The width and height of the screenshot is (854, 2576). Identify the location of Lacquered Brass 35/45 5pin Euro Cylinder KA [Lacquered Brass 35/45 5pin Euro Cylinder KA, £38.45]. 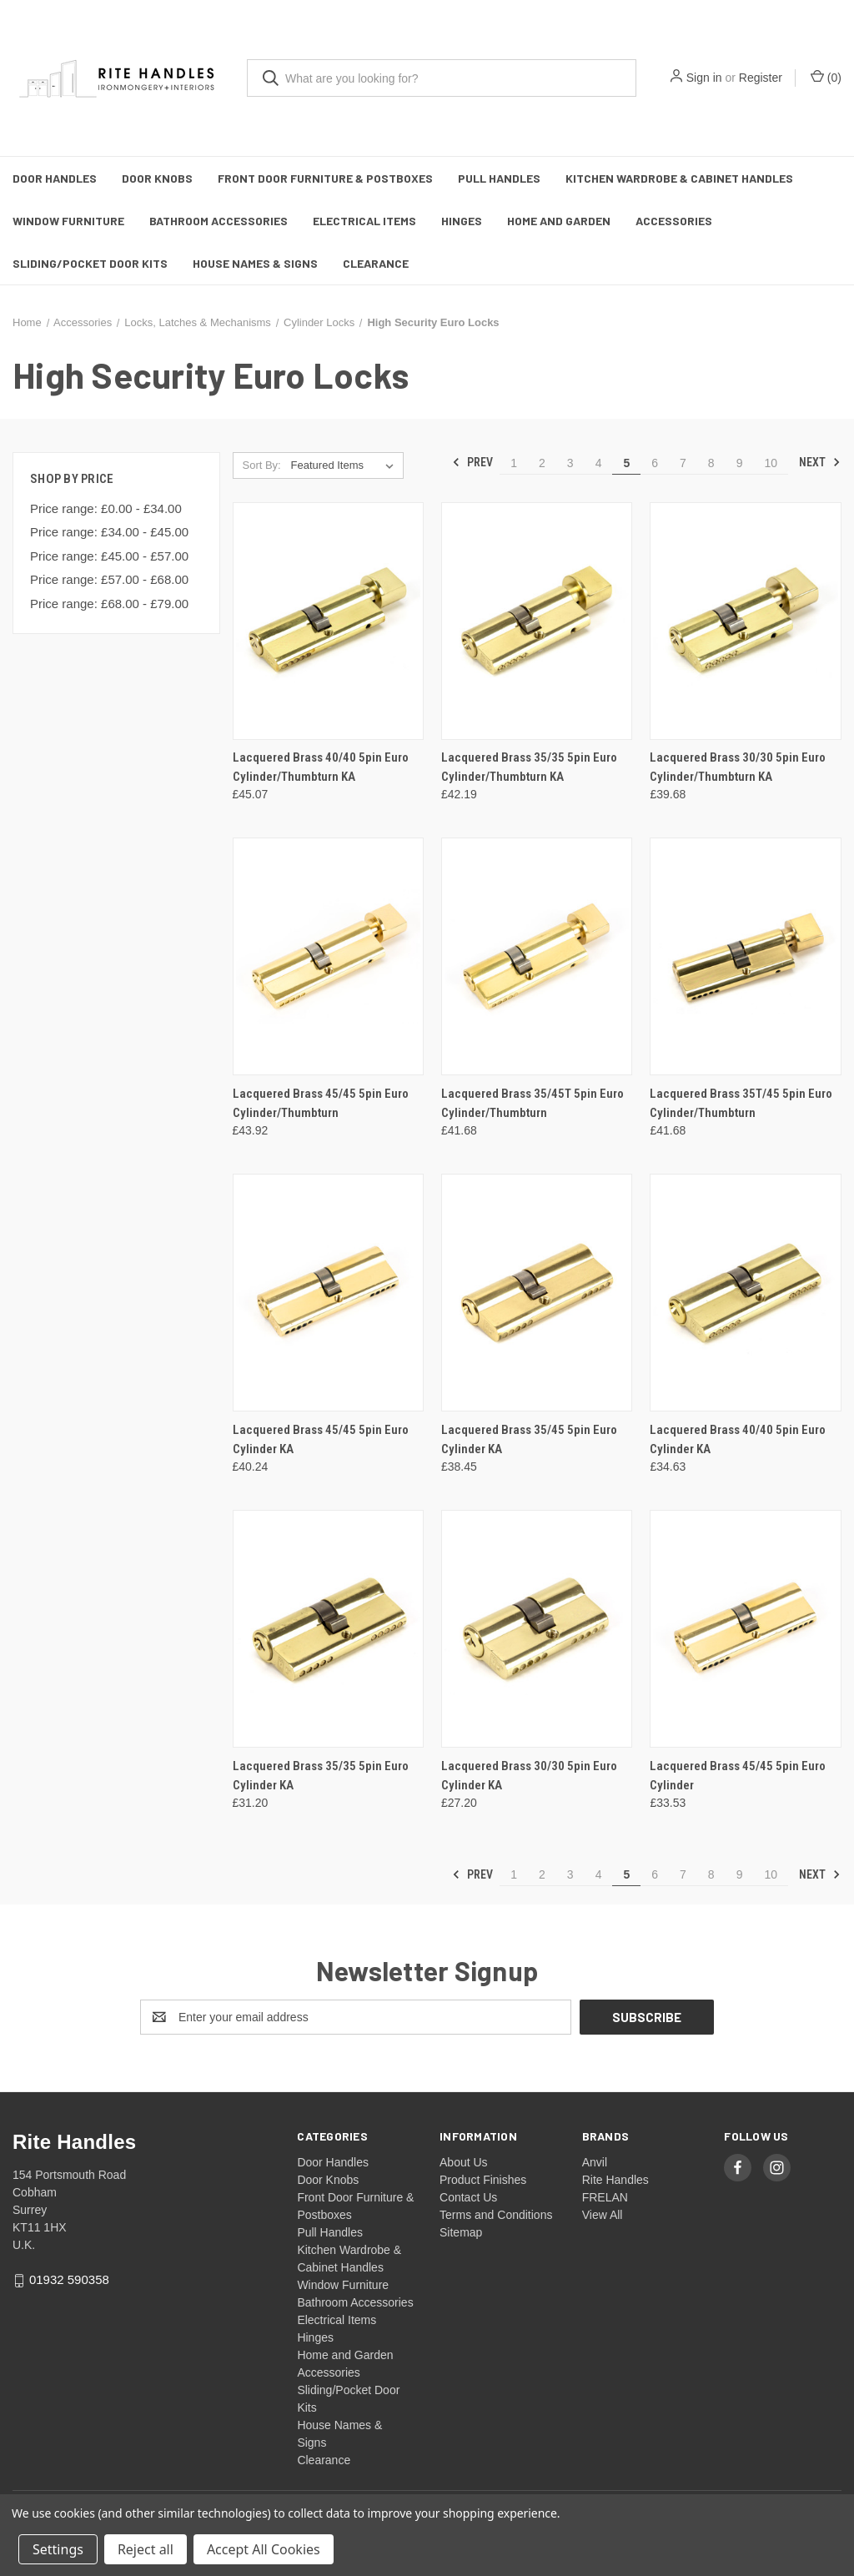
(529, 1439).